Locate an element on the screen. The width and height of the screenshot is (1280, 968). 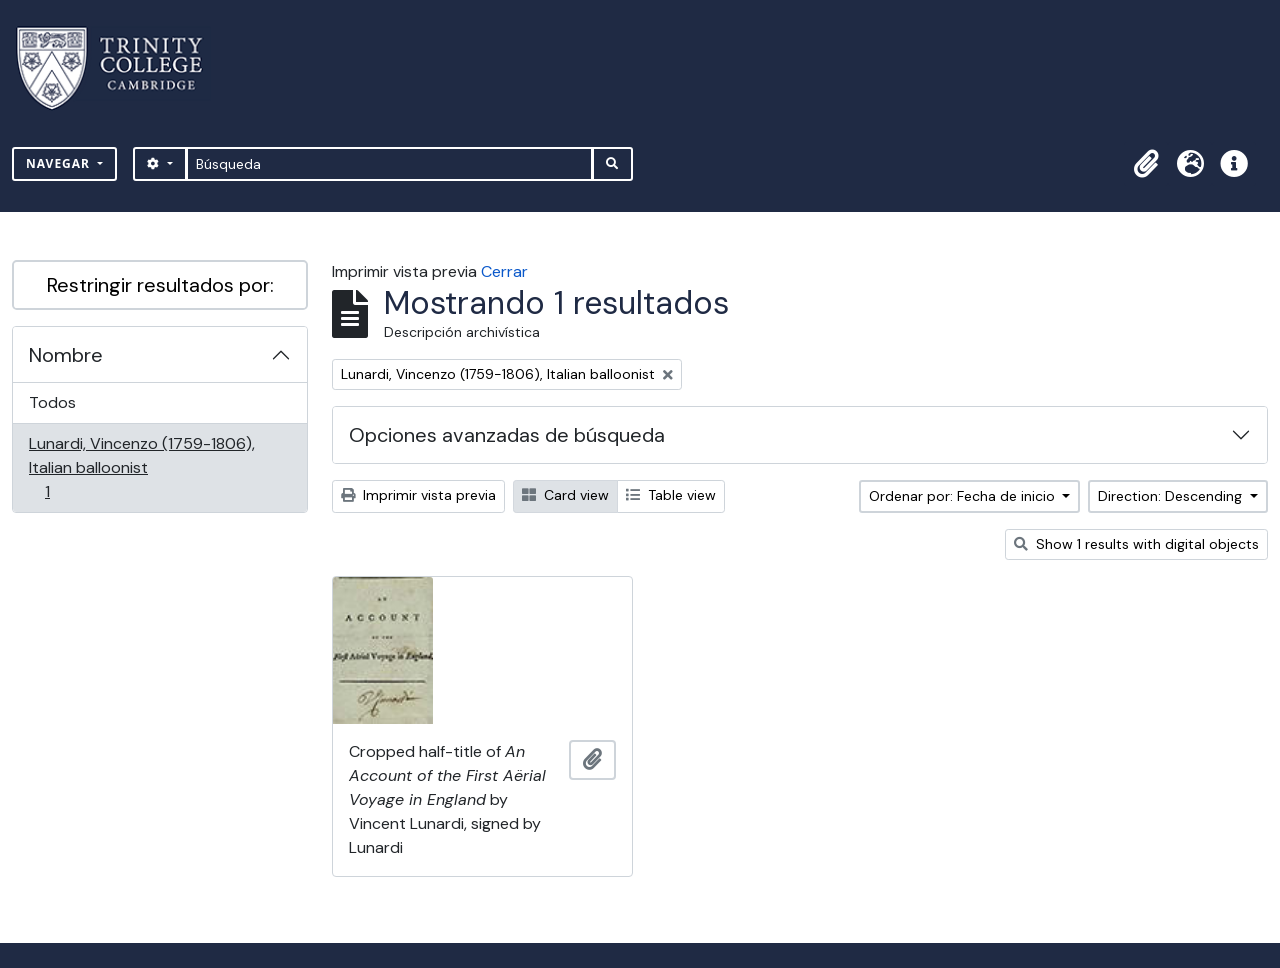
Imprimir vista previa is located at coordinates (418, 495).